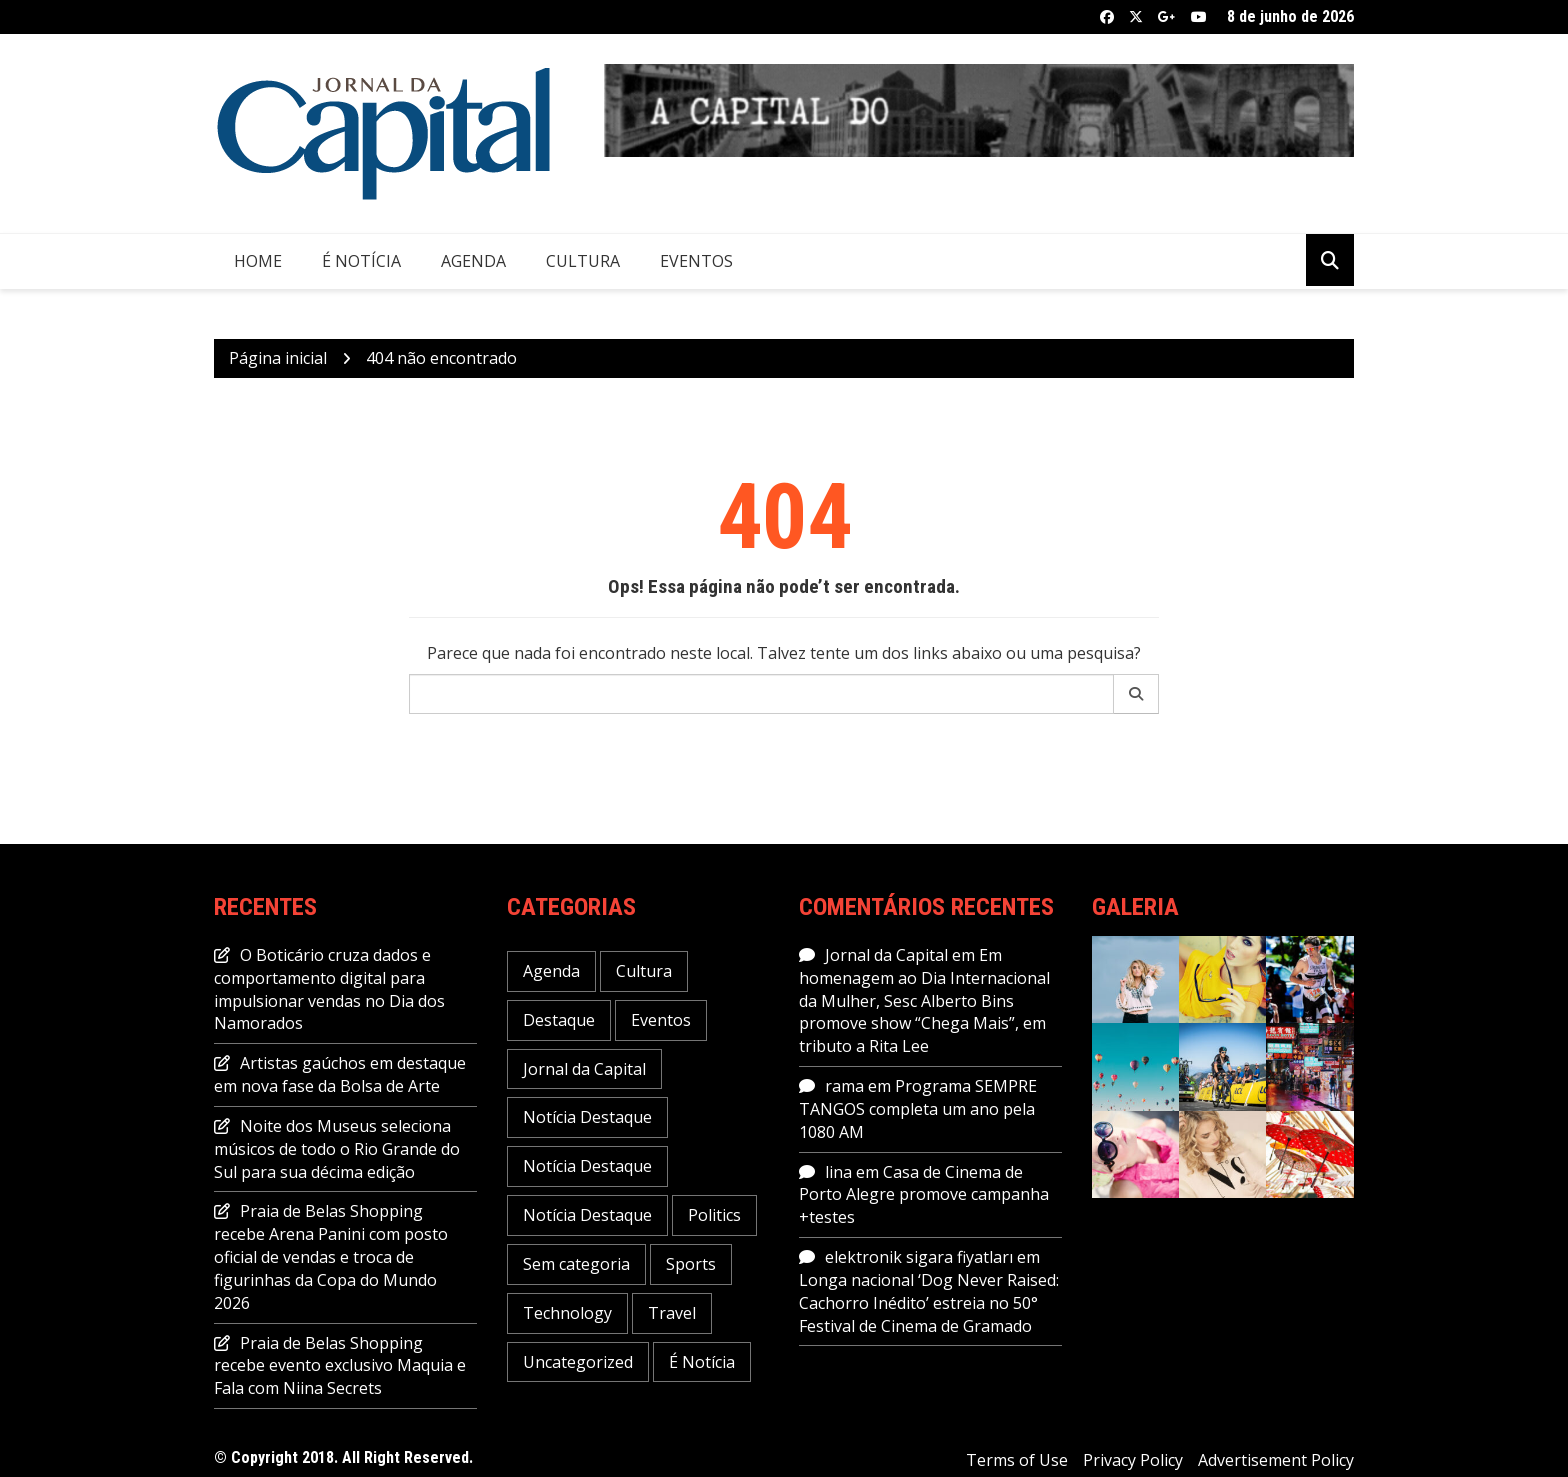 The width and height of the screenshot is (1568, 1477). Describe the element at coordinates (340, 1074) in the screenshot. I see `Artistas gaúchos em destaque em nova fase da Bolsa de Arte` at that location.